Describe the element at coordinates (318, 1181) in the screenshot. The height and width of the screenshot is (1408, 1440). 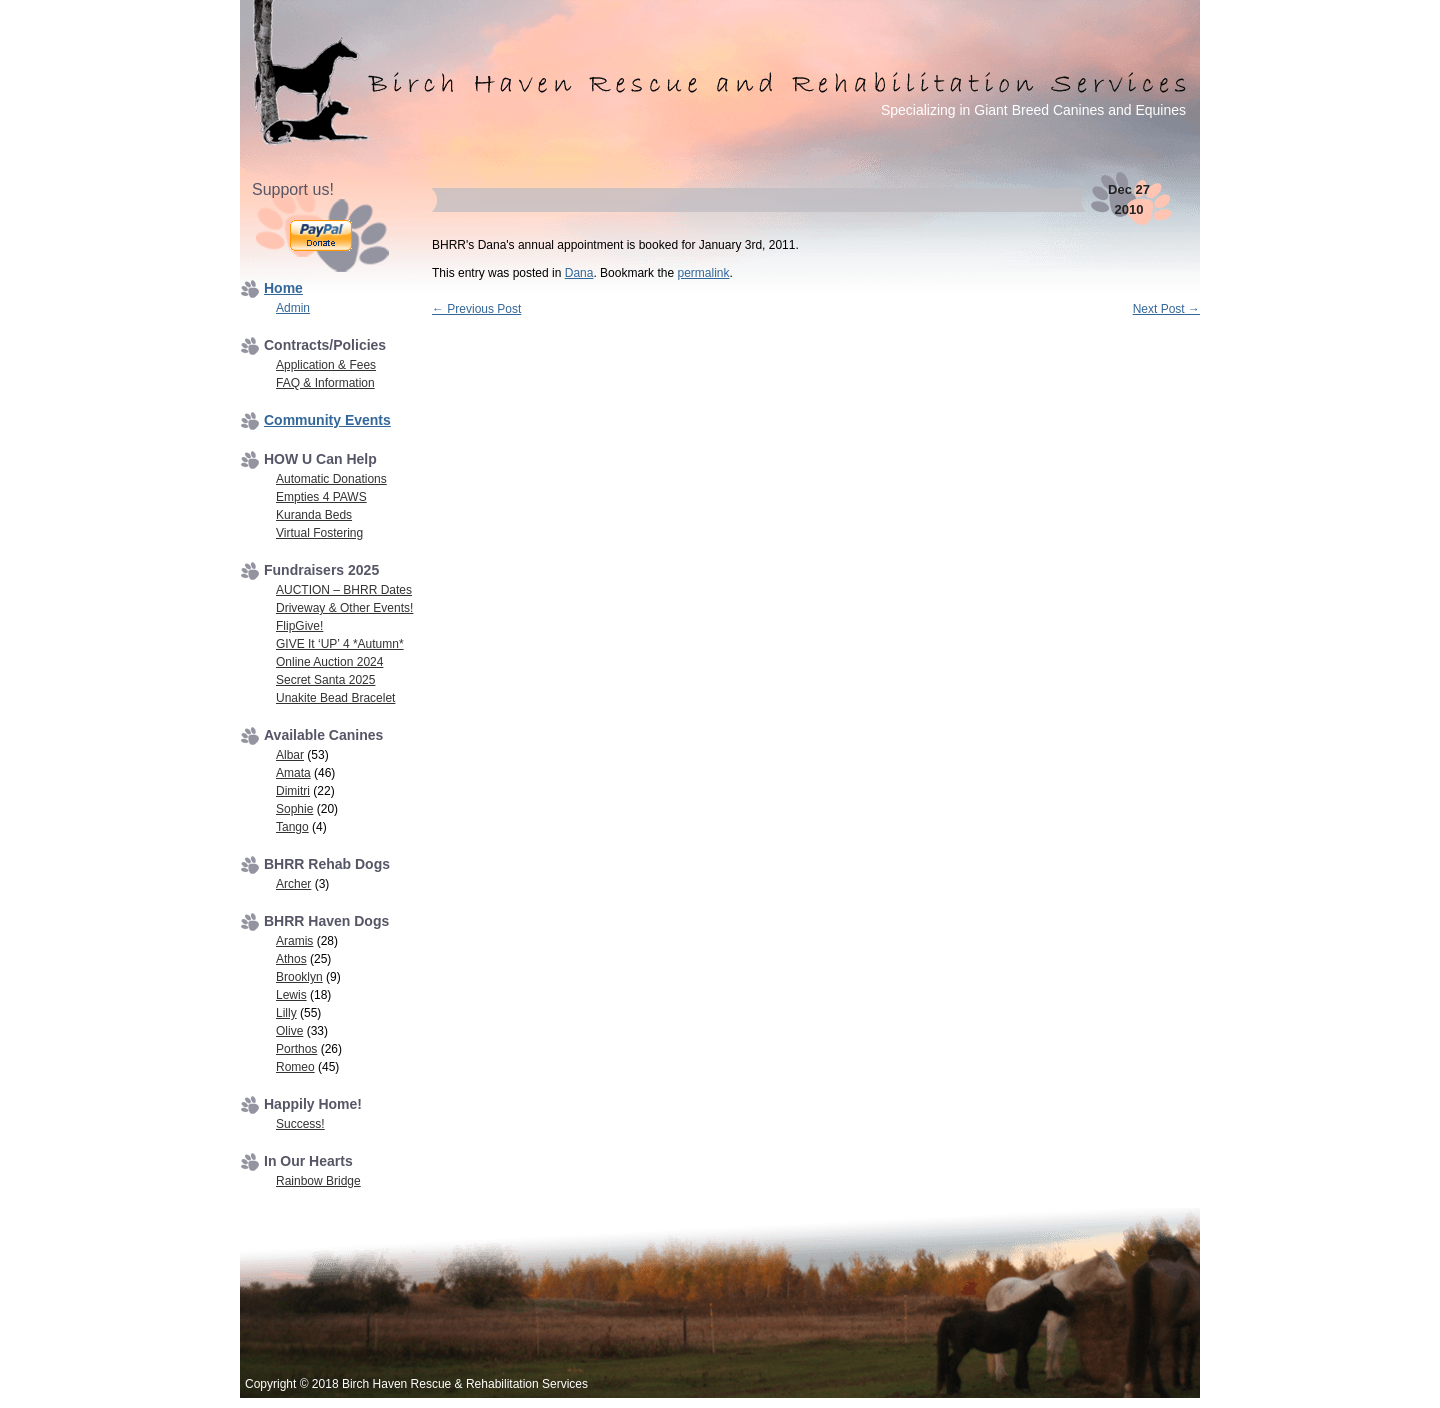
I see `Rainbow Bridge` at that location.